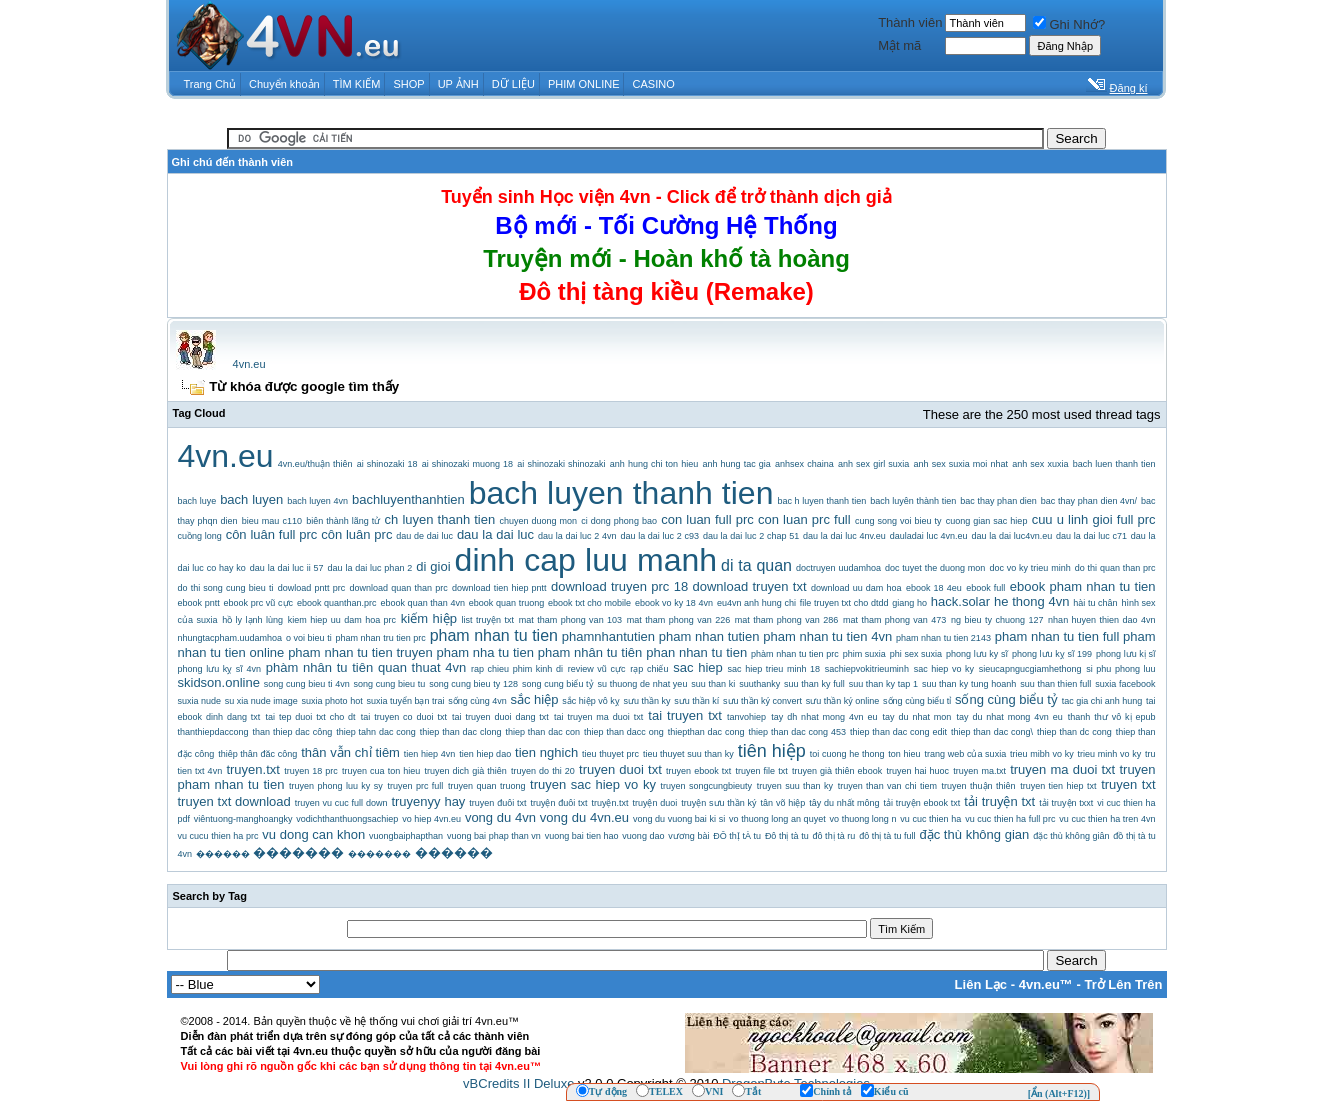 This screenshot has width=1331, height=1101. What do you see at coordinates (230, 638) in the screenshot?
I see `nhungtacpham.uudamhoa` at bounding box center [230, 638].